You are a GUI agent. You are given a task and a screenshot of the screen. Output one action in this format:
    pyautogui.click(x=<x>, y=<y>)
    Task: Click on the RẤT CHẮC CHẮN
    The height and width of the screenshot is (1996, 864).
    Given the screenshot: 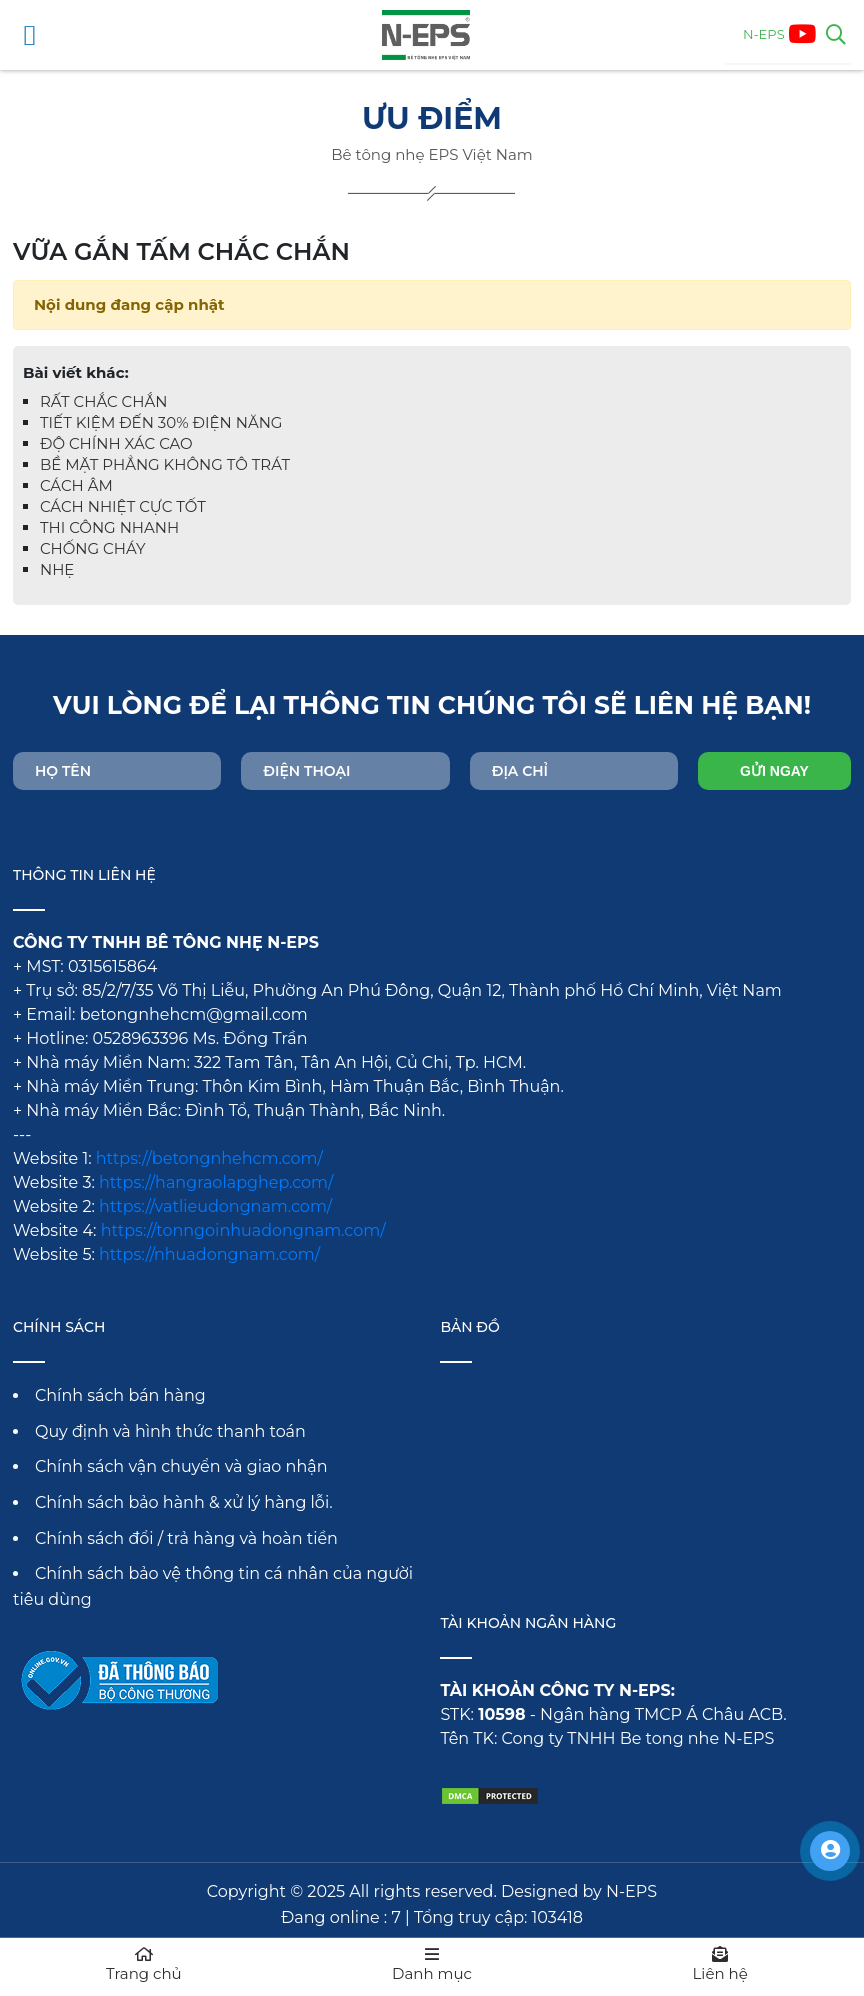 What is the action you would take?
    pyautogui.click(x=103, y=401)
    